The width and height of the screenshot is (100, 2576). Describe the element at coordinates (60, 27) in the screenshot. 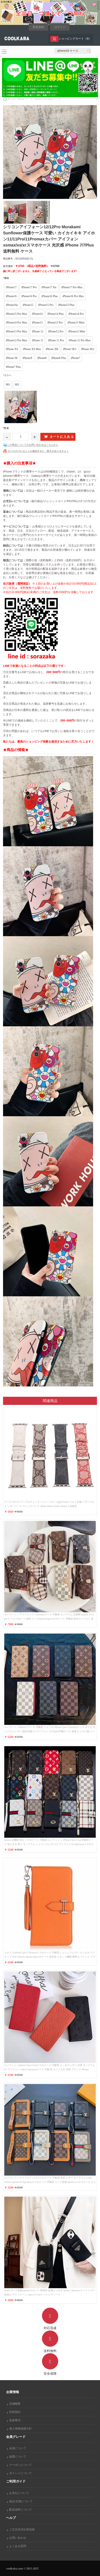

I see `ログイン` at that location.